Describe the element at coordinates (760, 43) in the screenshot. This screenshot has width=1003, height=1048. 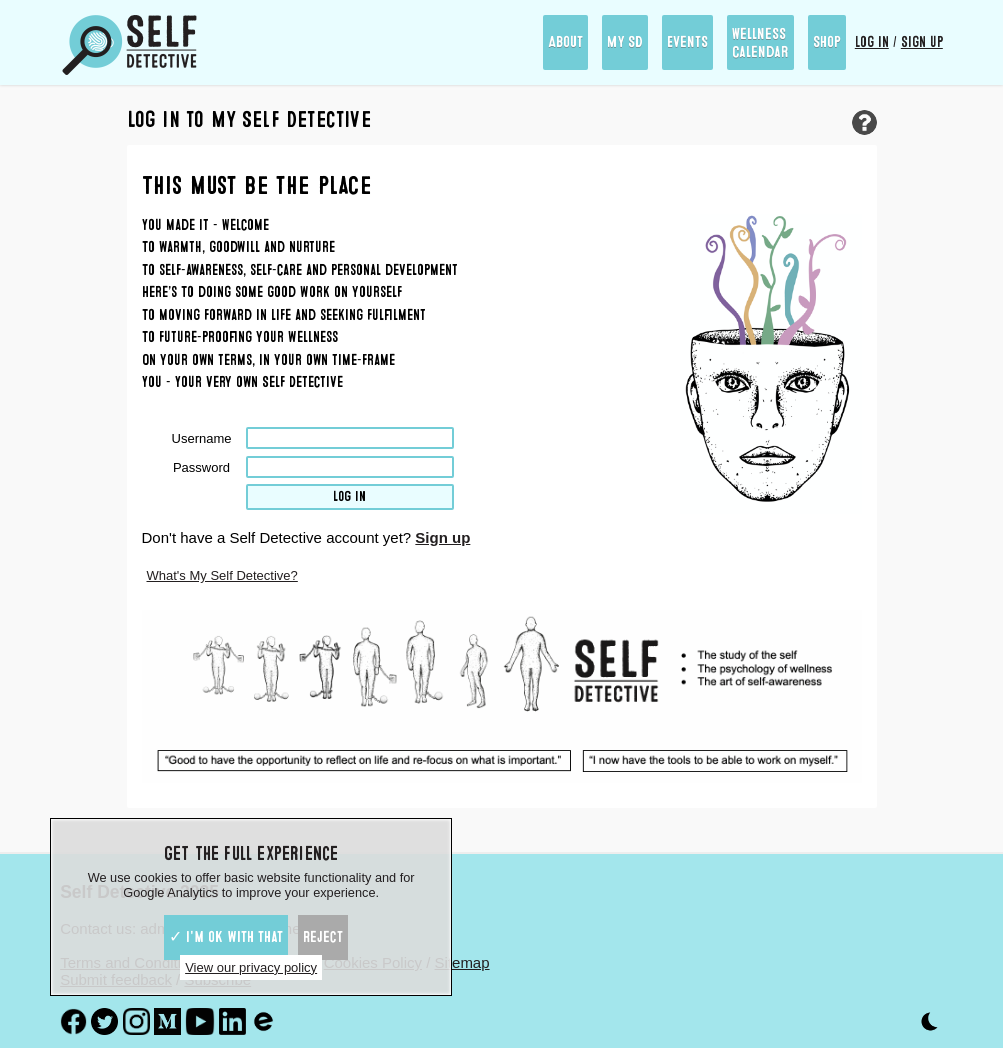
I see `Wellness Calendar` at that location.